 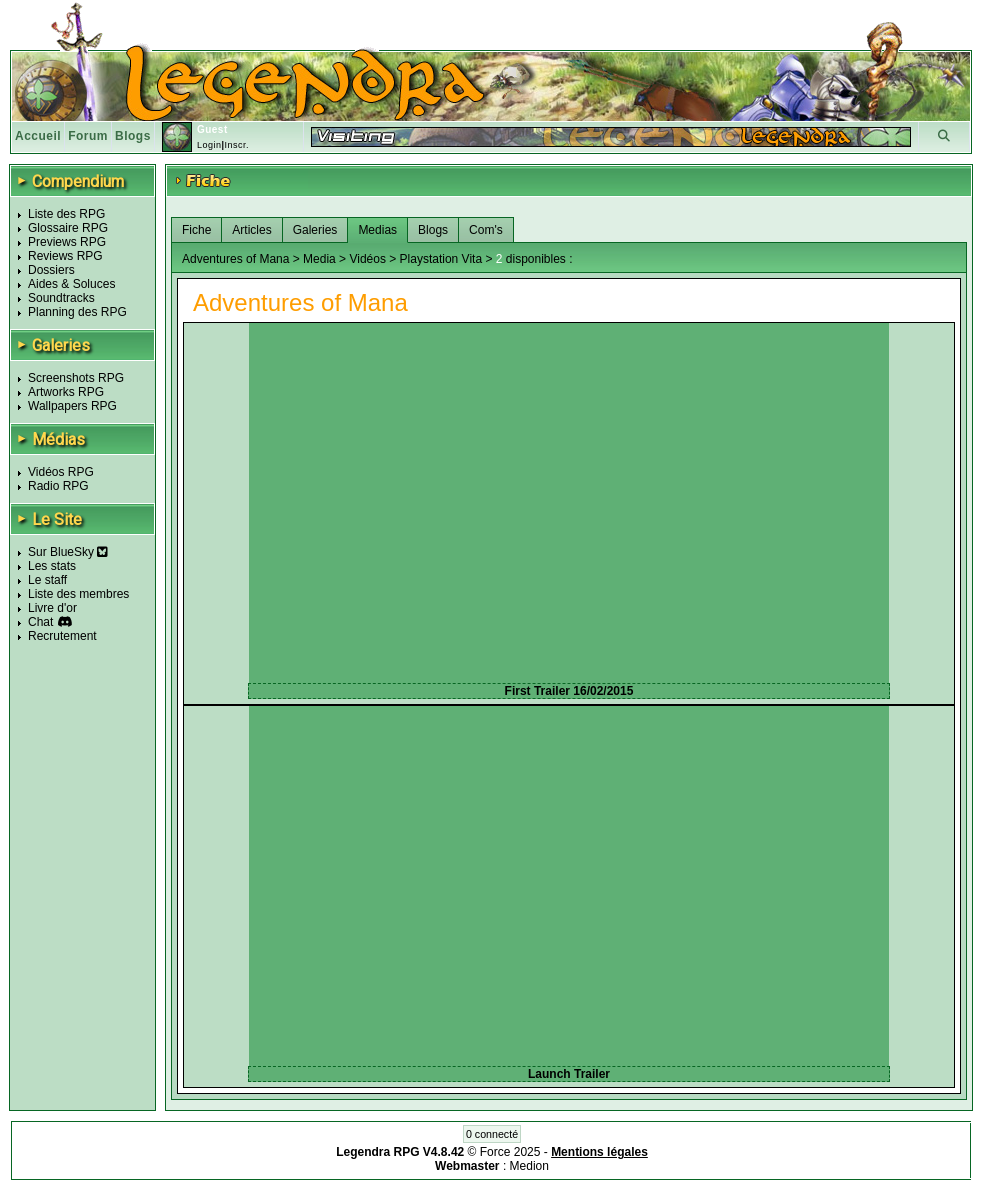 What do you see at coordinates (51, 270) in the screenshot?
I see `Dossiers` at bounding box center [51, 270].